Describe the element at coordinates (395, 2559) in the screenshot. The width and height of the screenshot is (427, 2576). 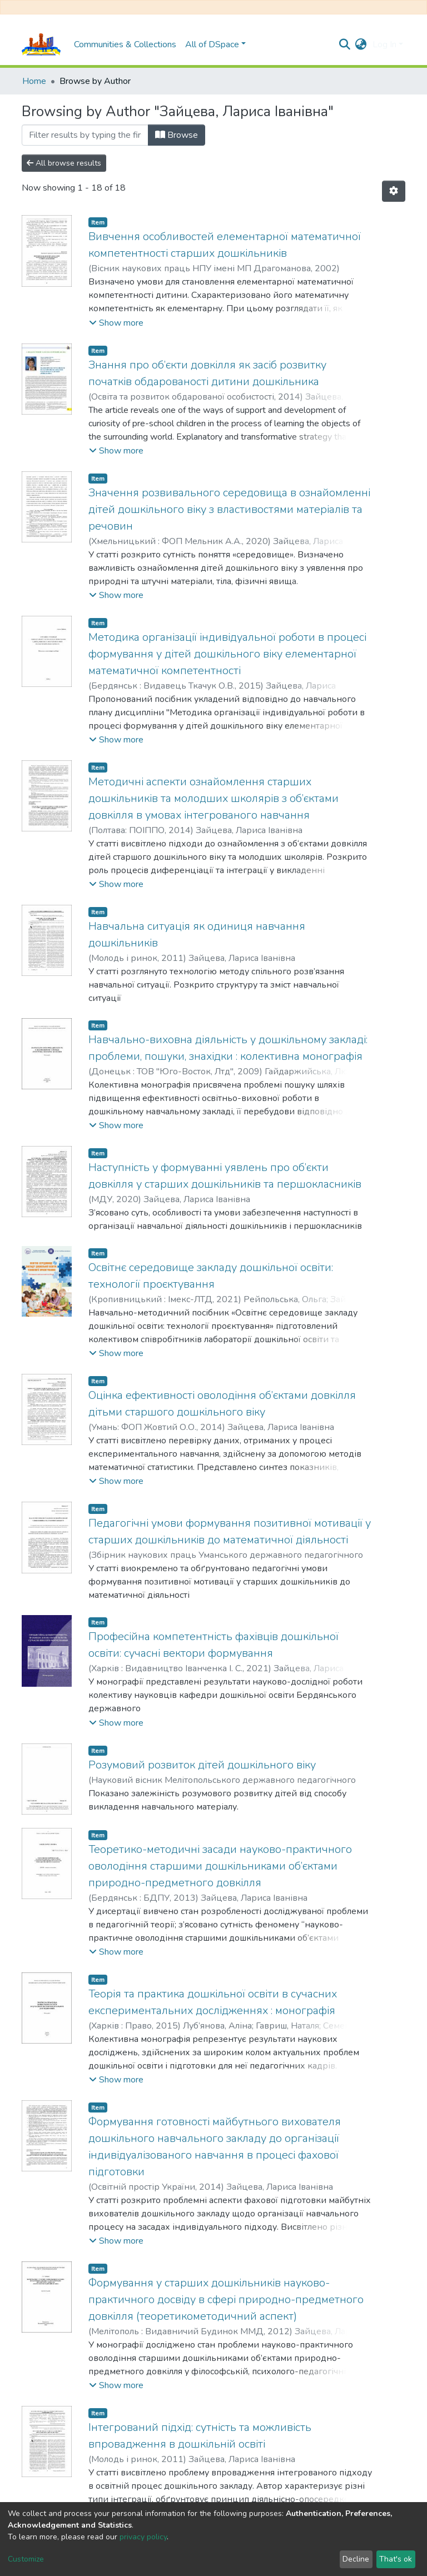
I see `That's ok` at that location.